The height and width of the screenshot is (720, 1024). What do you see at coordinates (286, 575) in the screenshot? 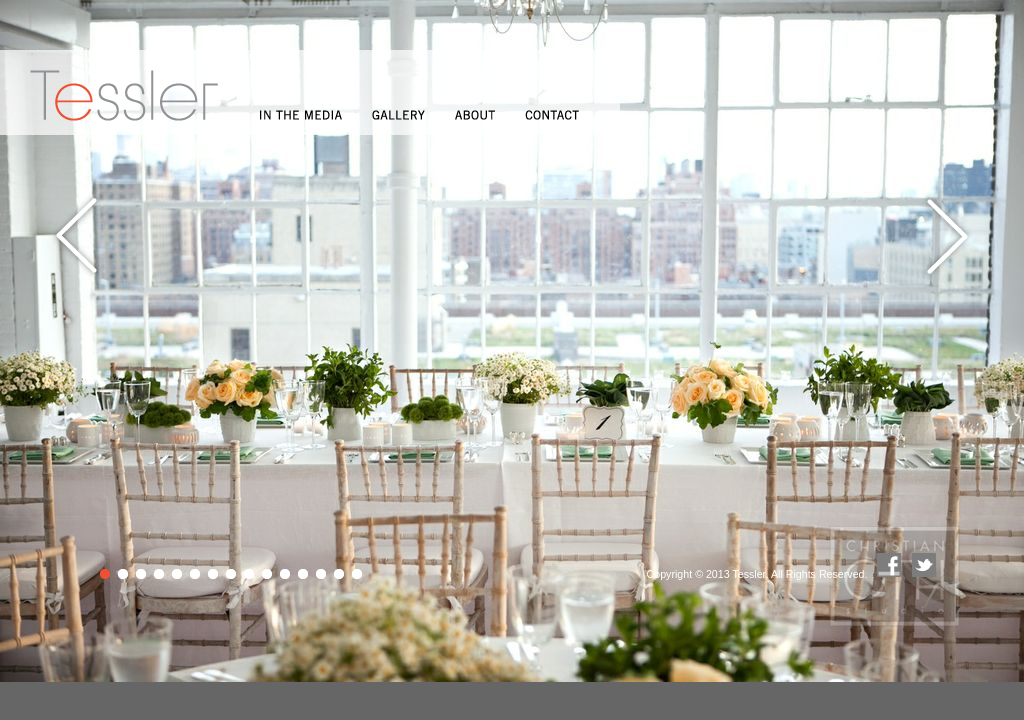
I see `11` at bounding box center [286, 575].